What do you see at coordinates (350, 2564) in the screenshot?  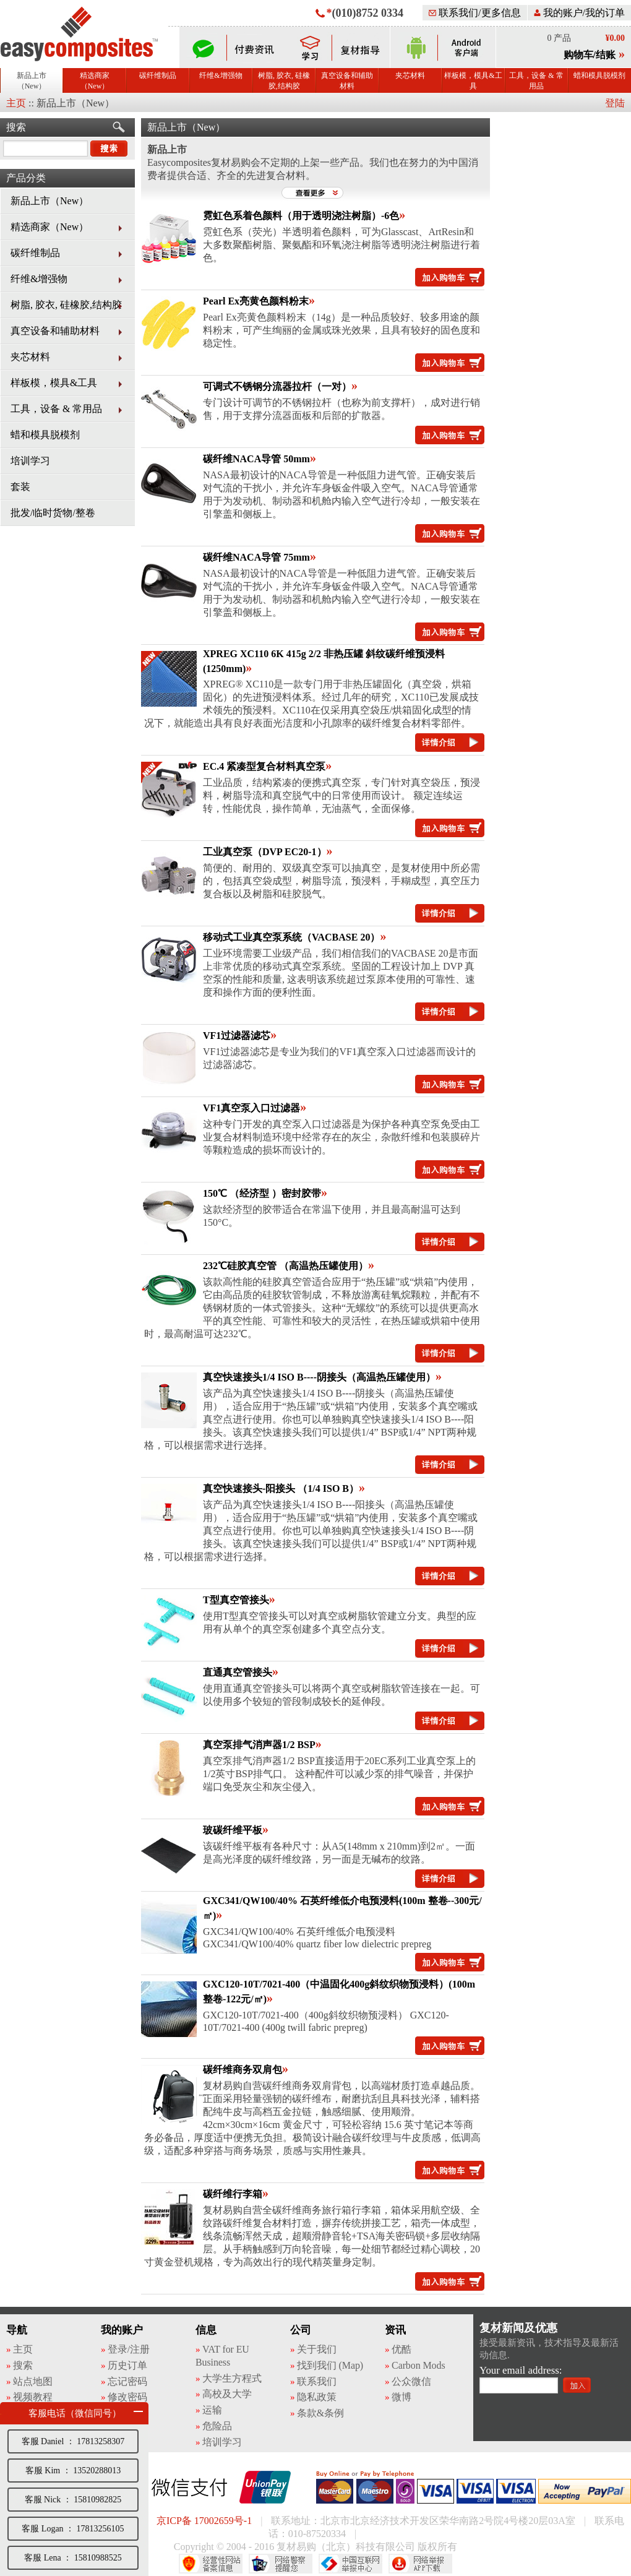 I see `中国互联网举报中心` at bounding box center [350, 2564].